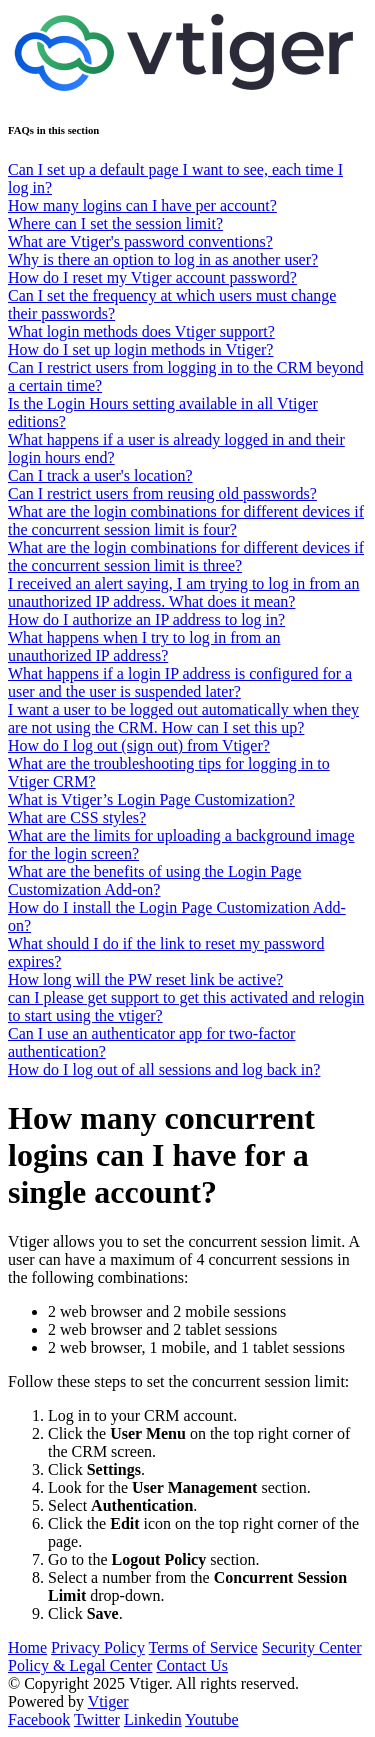  What do you see at coordinates (186, 520) in the screenshot?
I see `What are the login combinations for different devices if the concurrent session limit is four?` at bounding box center [186, 520].